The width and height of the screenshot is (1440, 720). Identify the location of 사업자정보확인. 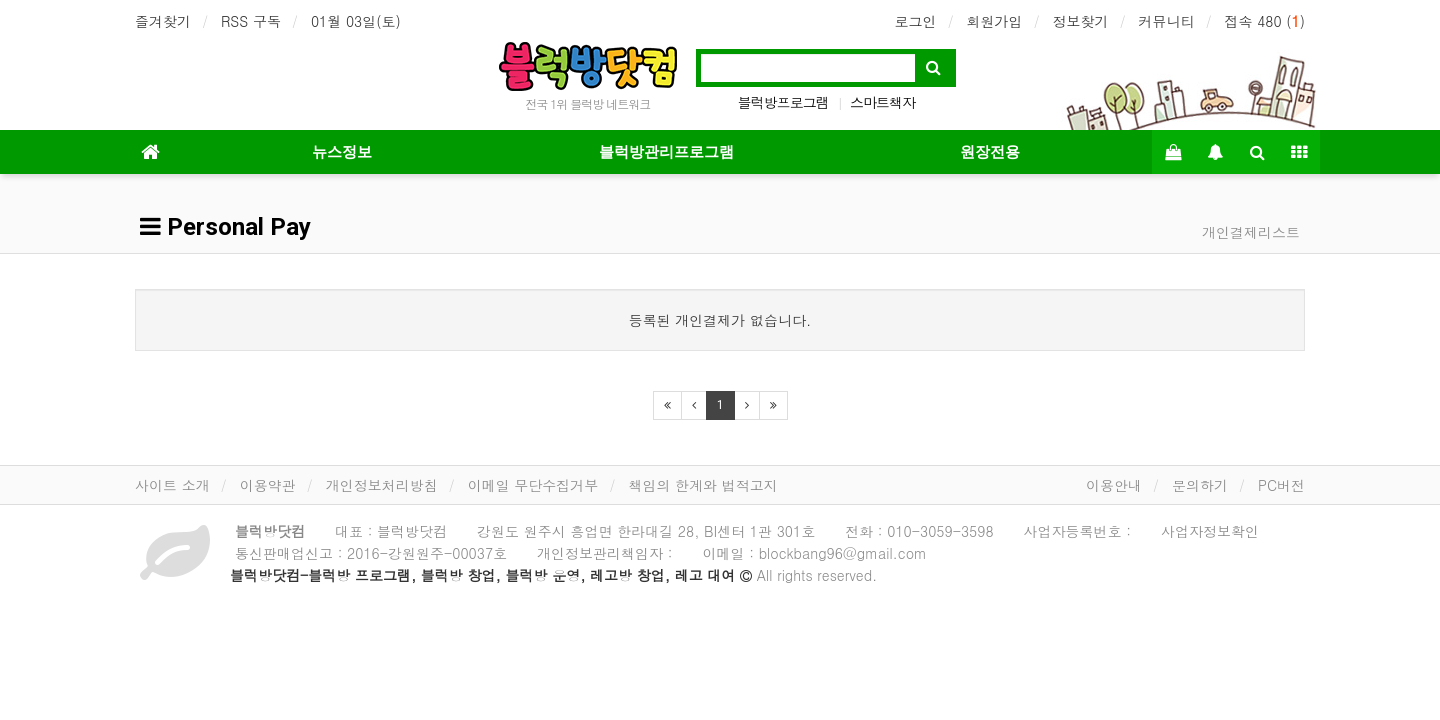
(1210, 531).